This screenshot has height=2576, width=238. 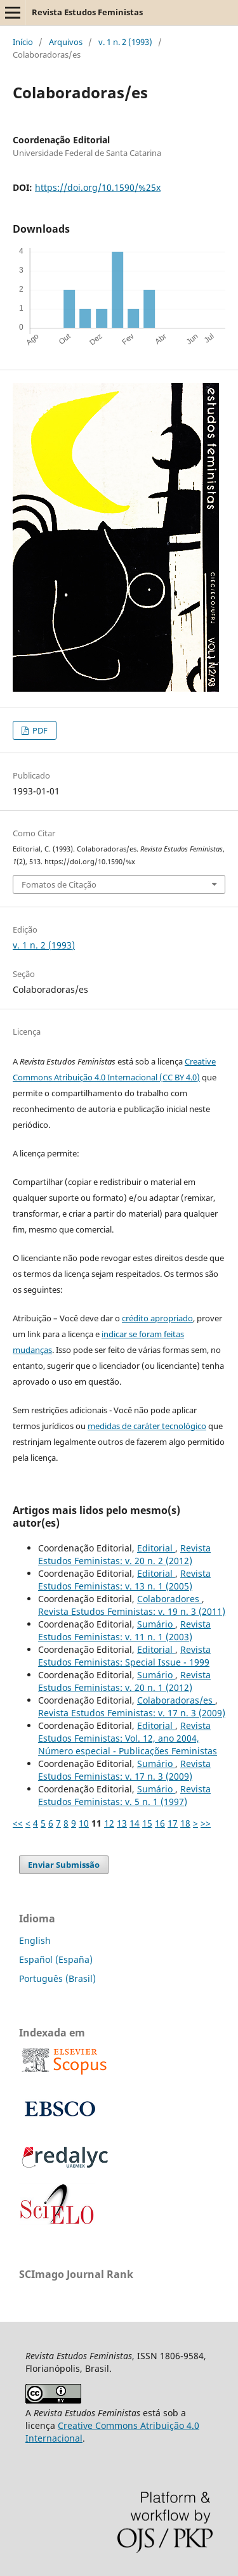 What do you see at coordinates (176, 1700) in the screenshot?
I see `Colaboradoras/es` at bounding box center [176, 1700].